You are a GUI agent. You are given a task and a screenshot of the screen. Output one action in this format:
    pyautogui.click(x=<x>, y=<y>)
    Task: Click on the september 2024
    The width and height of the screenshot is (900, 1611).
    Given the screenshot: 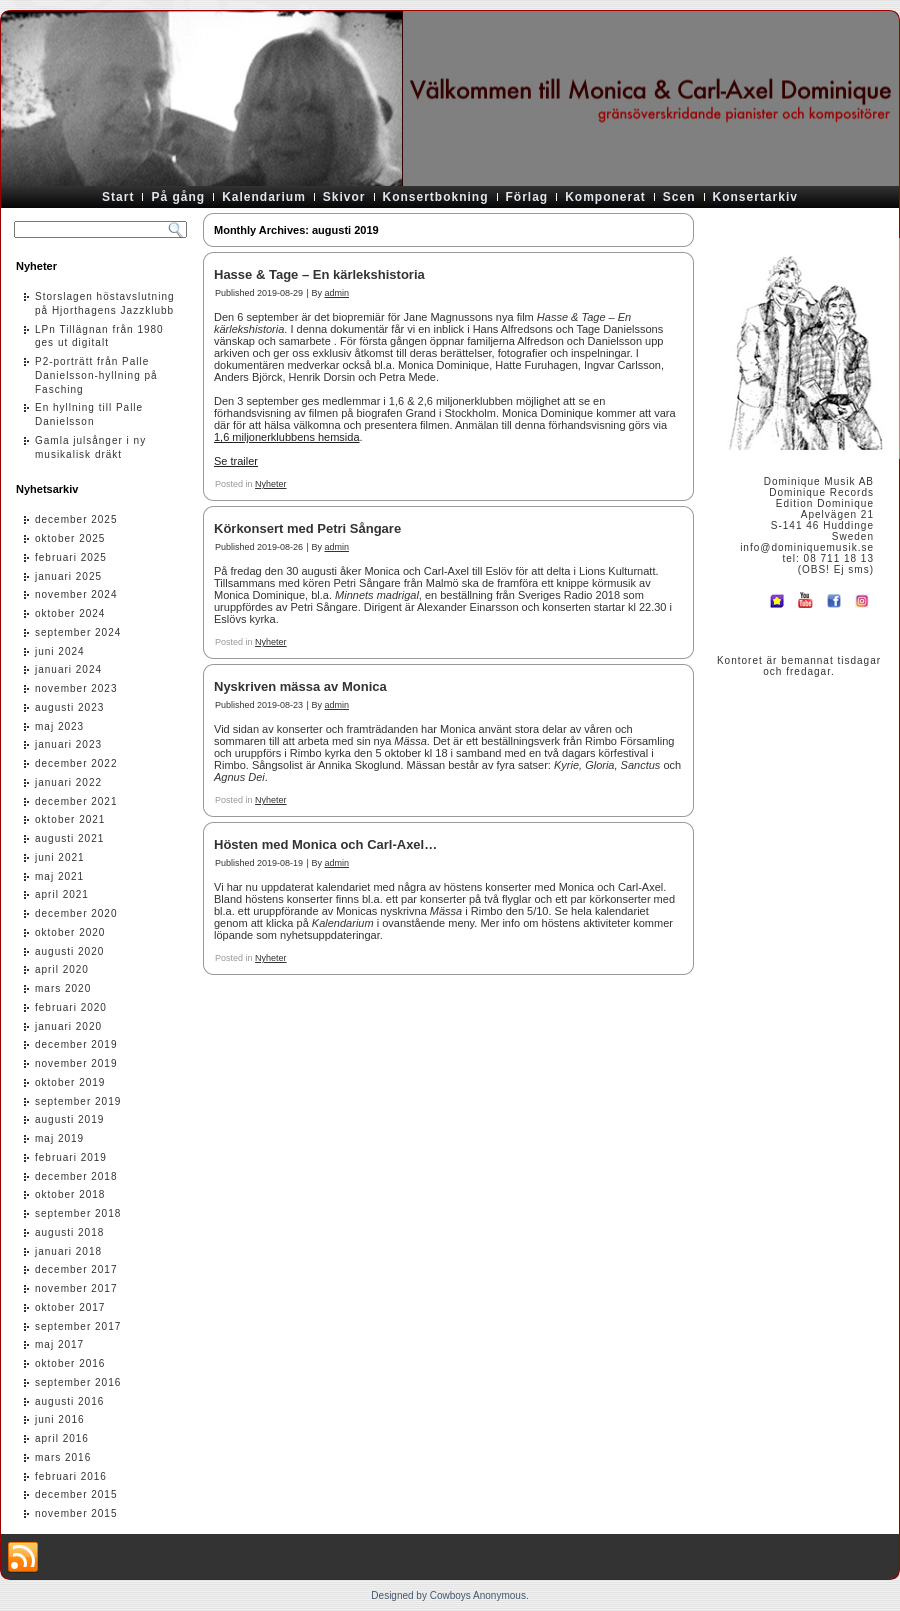 What is the action you would take?
    pyautogui.click(x=78, y=632)
    